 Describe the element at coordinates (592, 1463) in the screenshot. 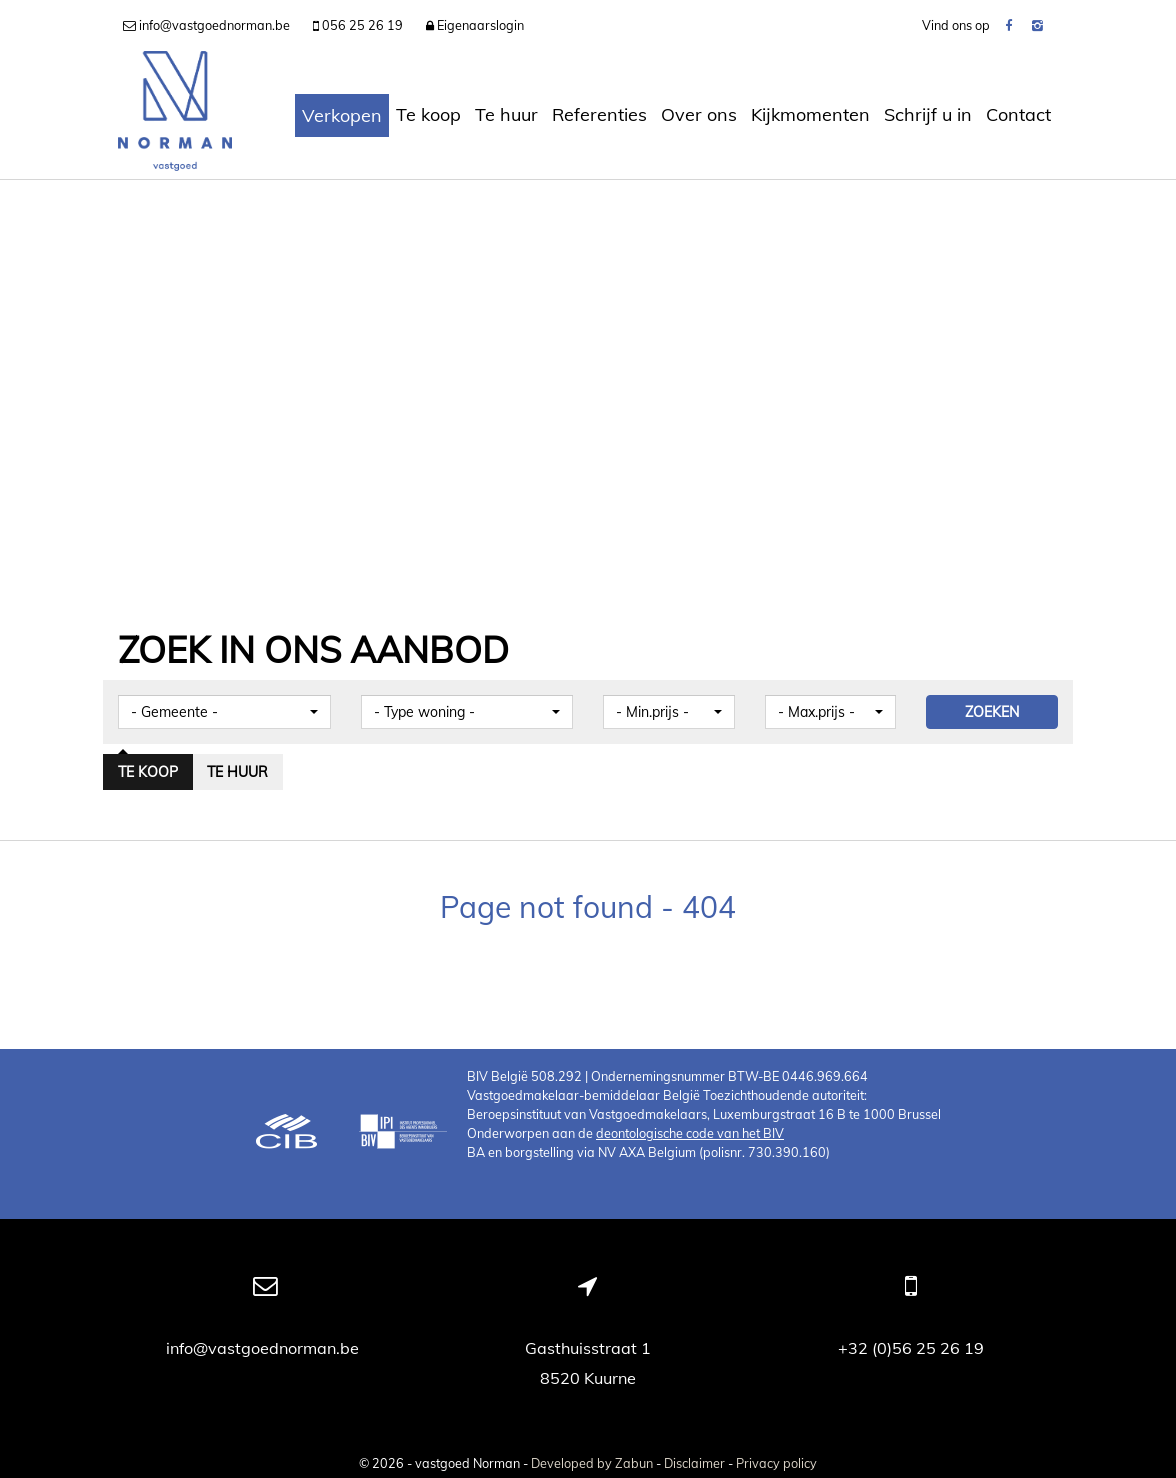

I see `Developed by Zabun` at that location.